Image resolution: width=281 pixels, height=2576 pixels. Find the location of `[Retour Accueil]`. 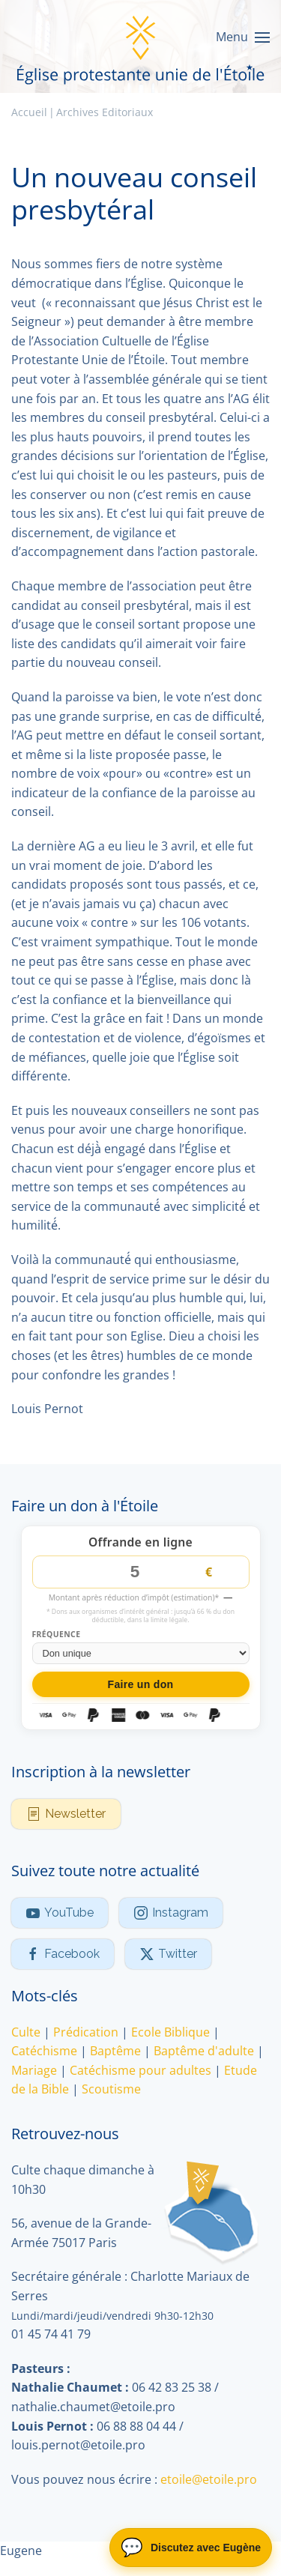

[Retour Accueil] is located at coordinates (141, 37).